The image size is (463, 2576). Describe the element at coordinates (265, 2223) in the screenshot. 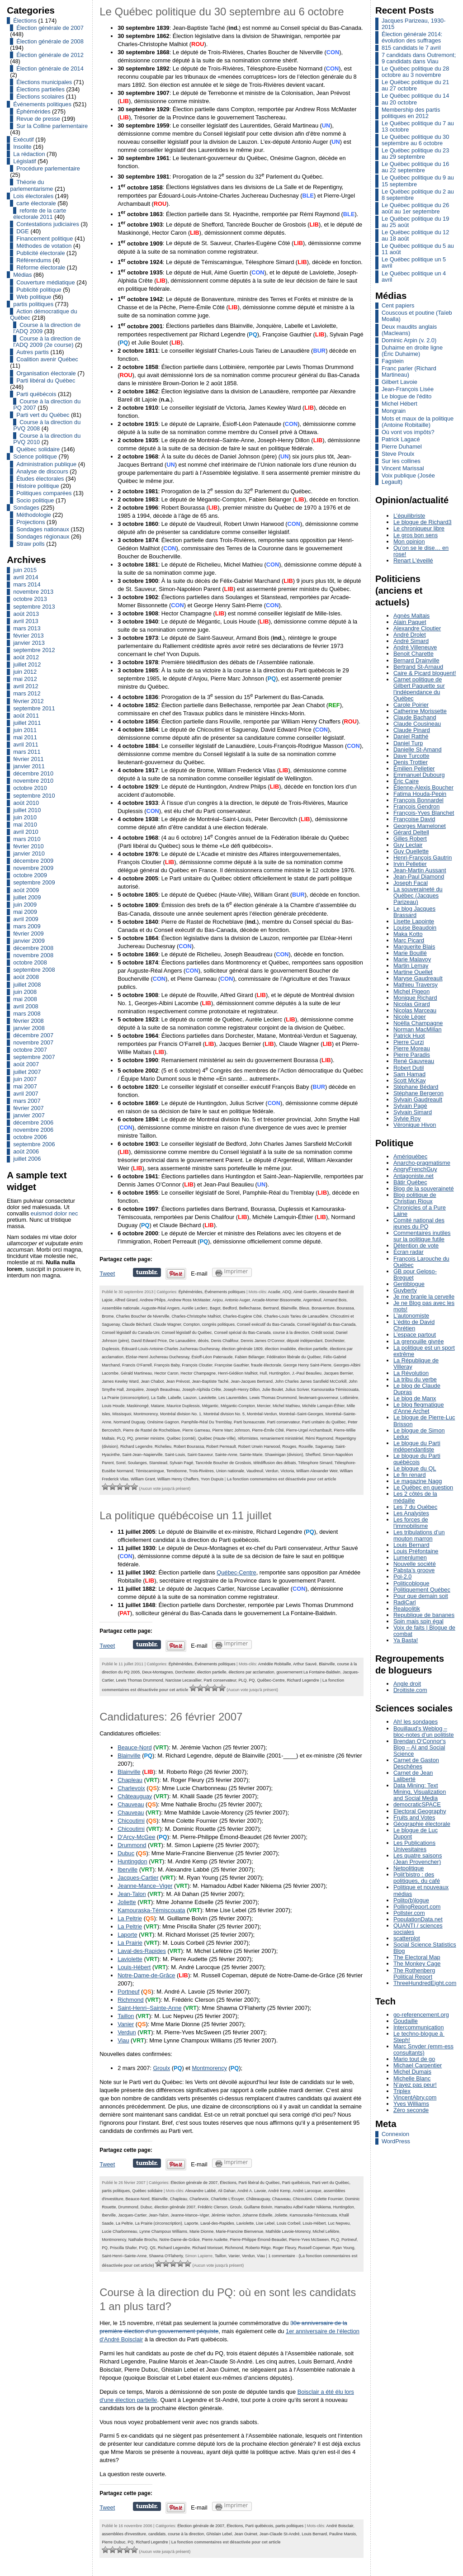

I see `Lise Lebel` at that location.